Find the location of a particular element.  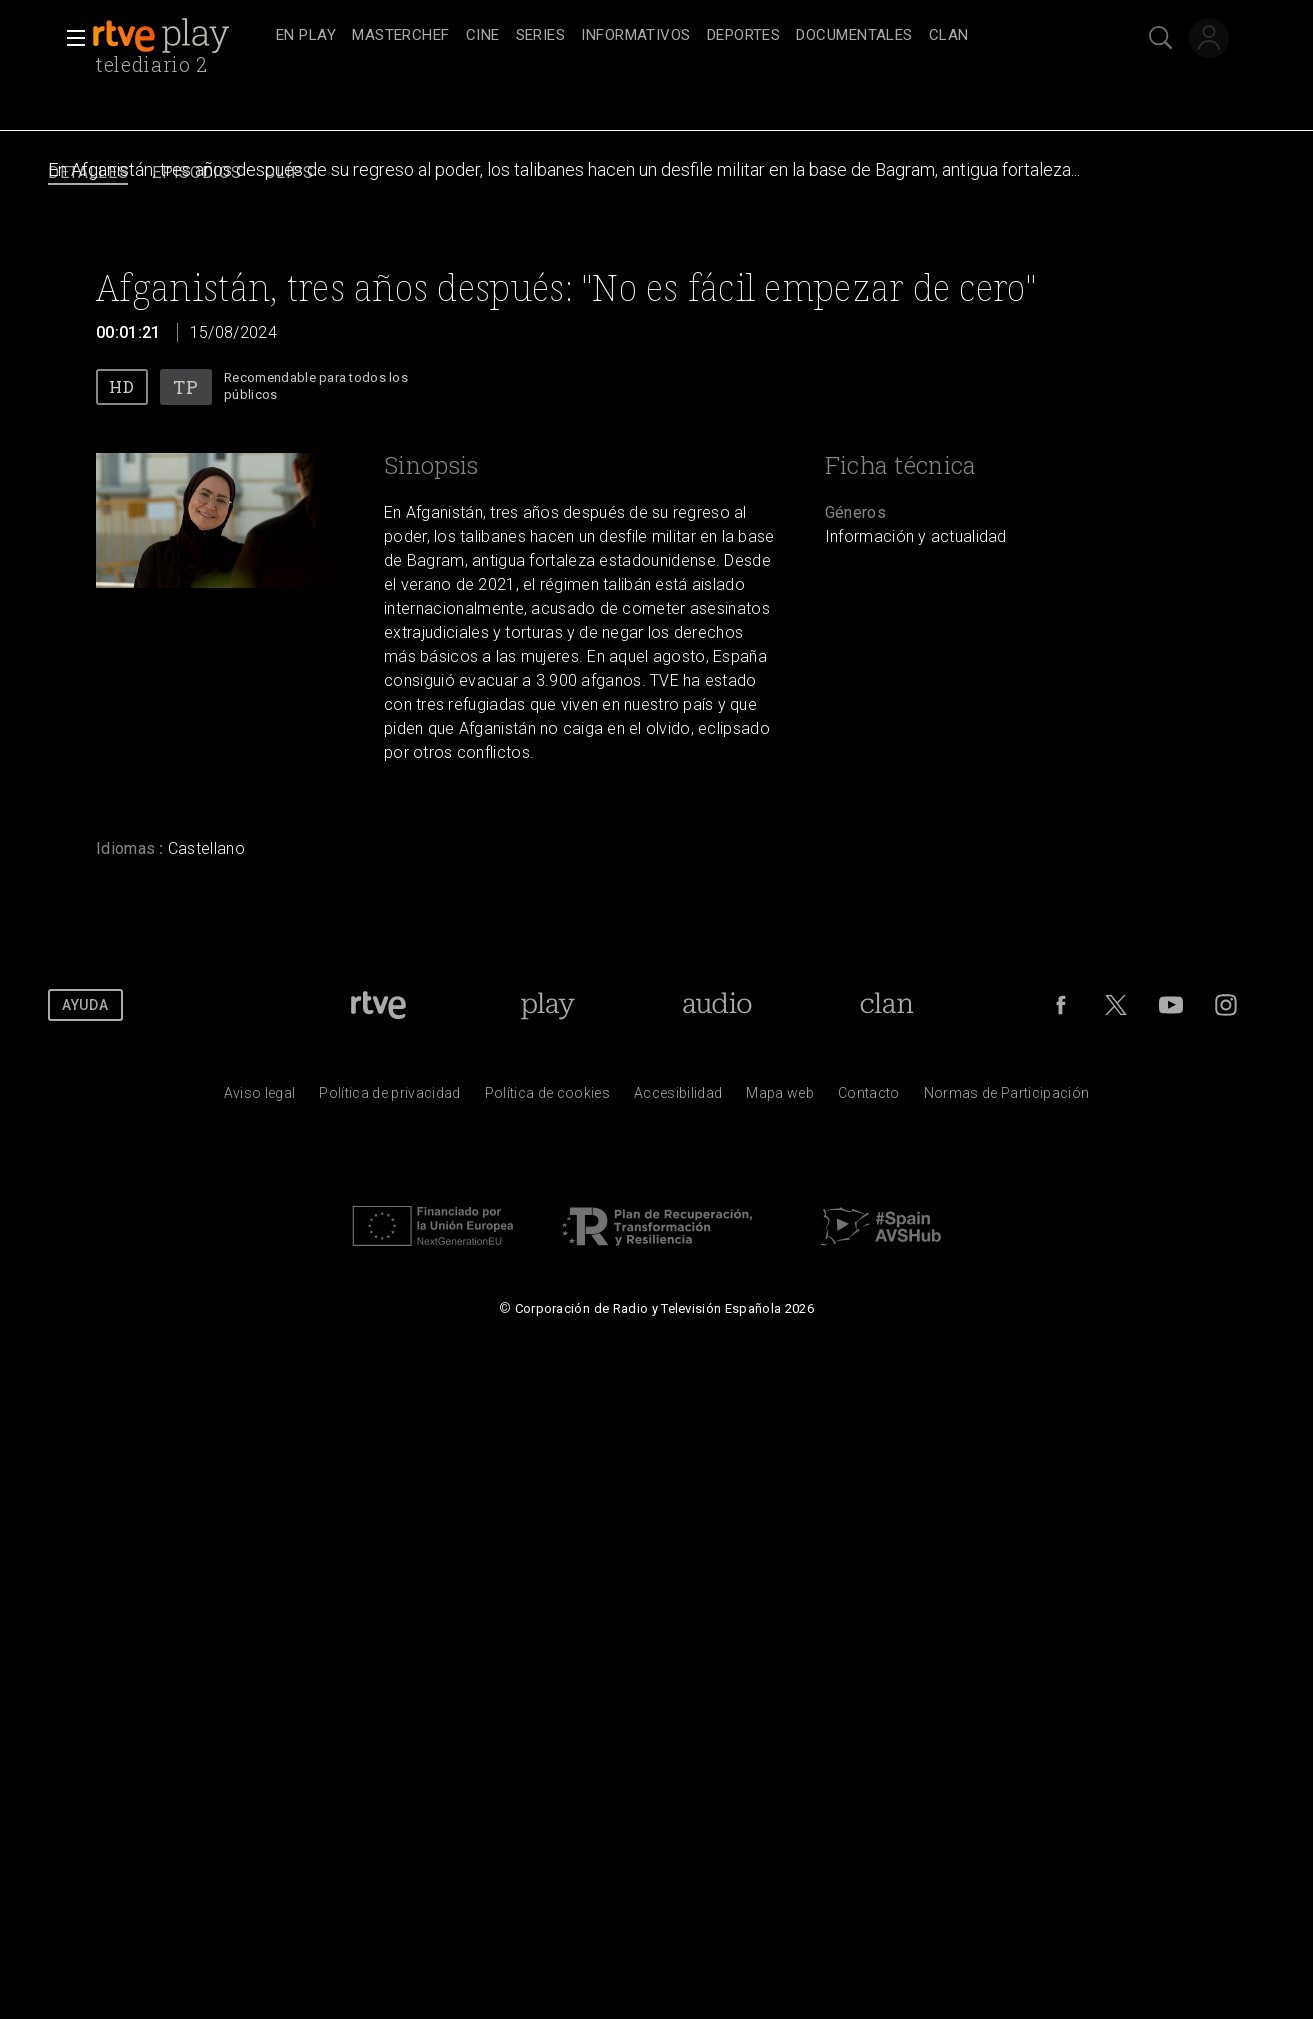

[navigation] is located at coordinates (678, 36).